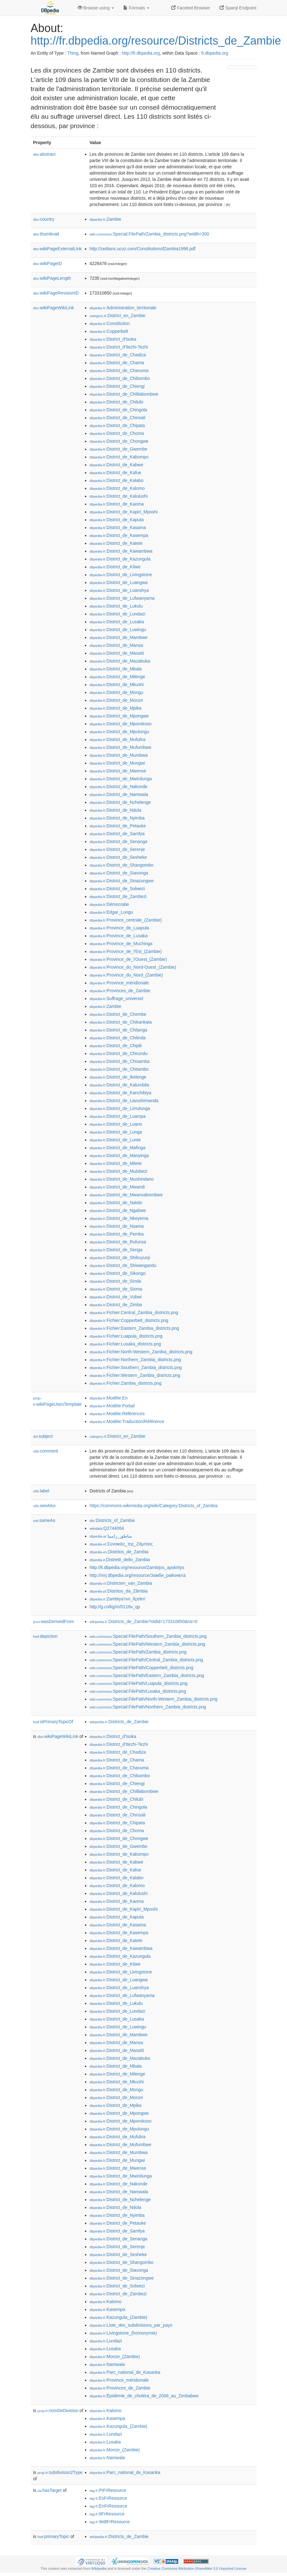 This screenshot has height=2576, width=287. Describe the element at coordinates (124, 394) in the screenshot. I see `:District_de_Chililabombwe` at that location.